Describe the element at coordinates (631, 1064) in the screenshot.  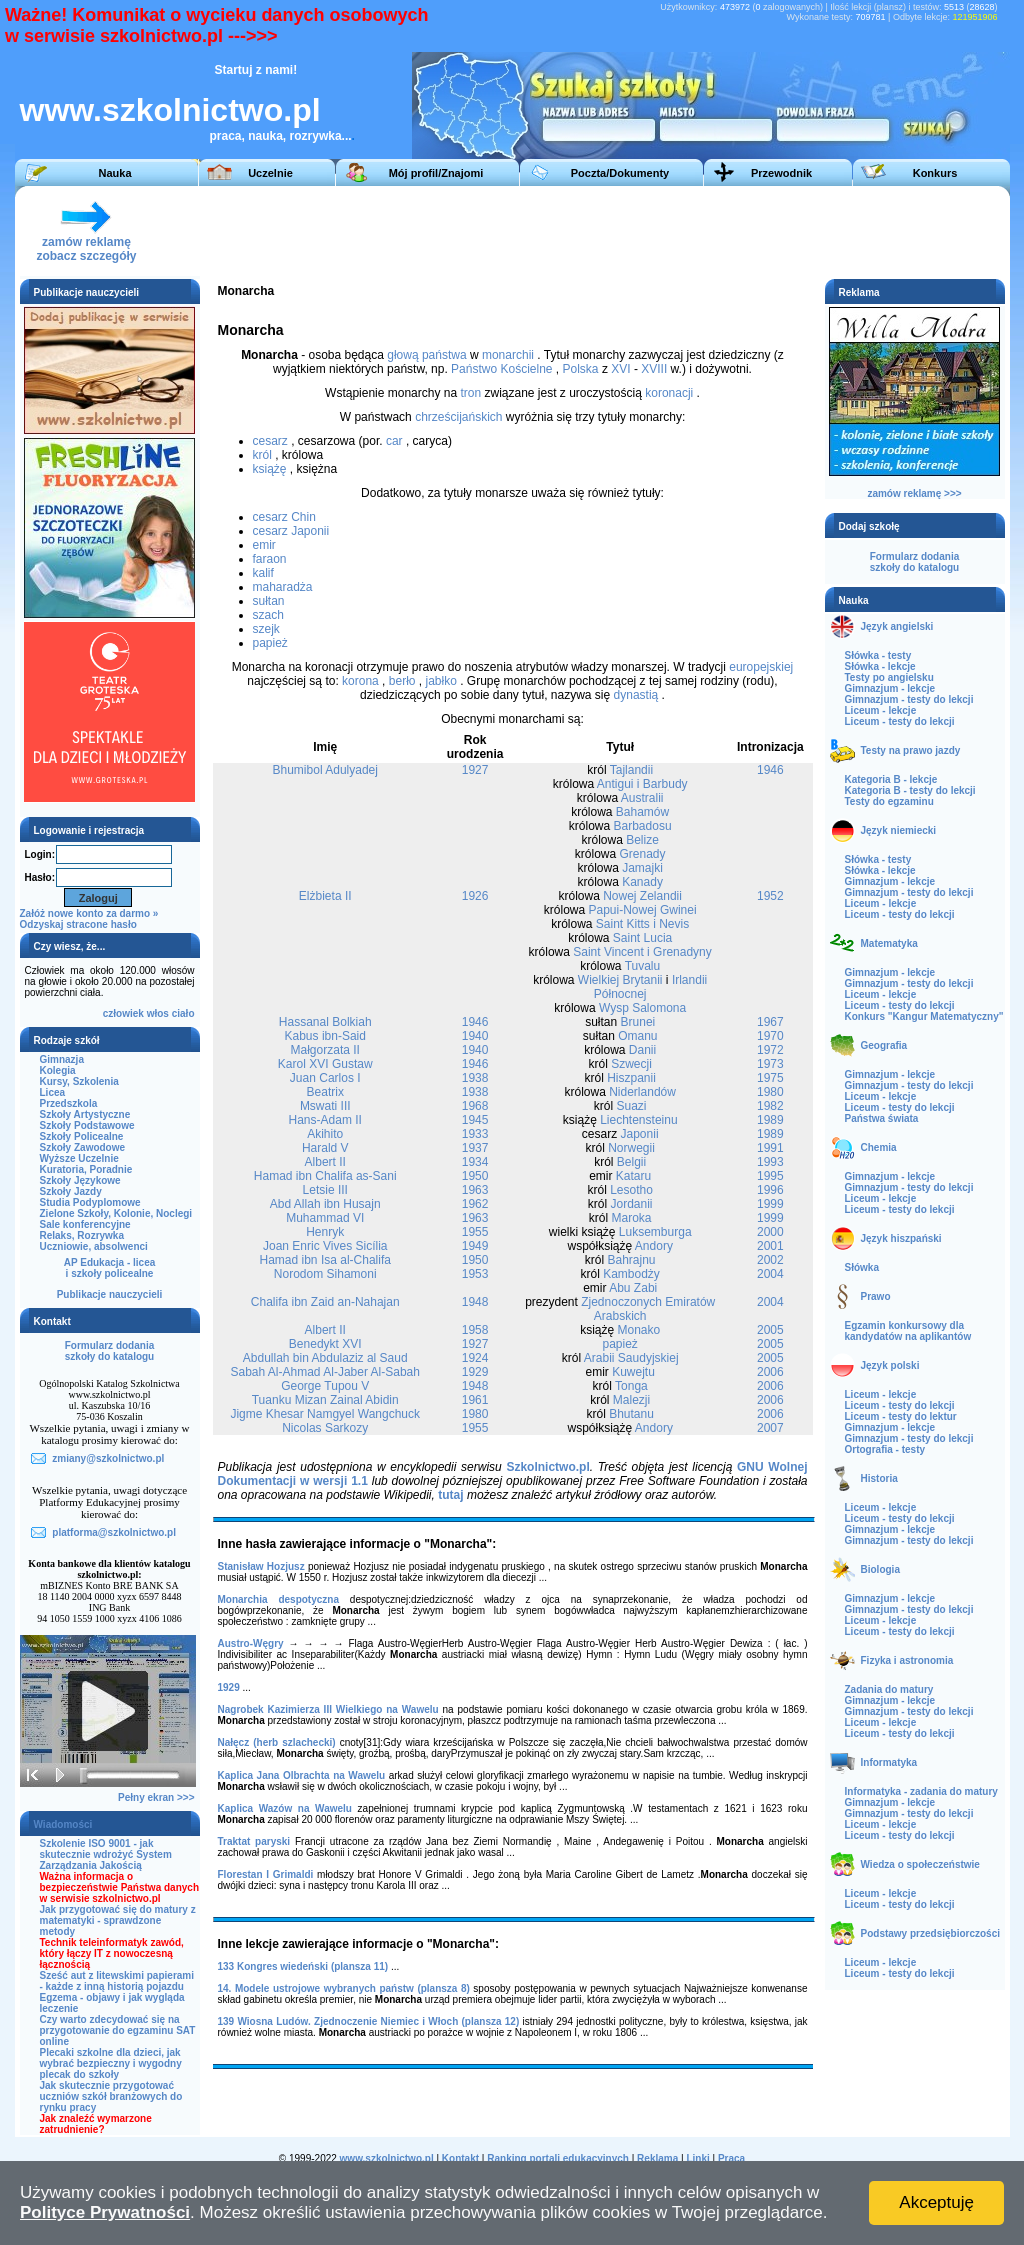
I see `Szwecji` at that location.